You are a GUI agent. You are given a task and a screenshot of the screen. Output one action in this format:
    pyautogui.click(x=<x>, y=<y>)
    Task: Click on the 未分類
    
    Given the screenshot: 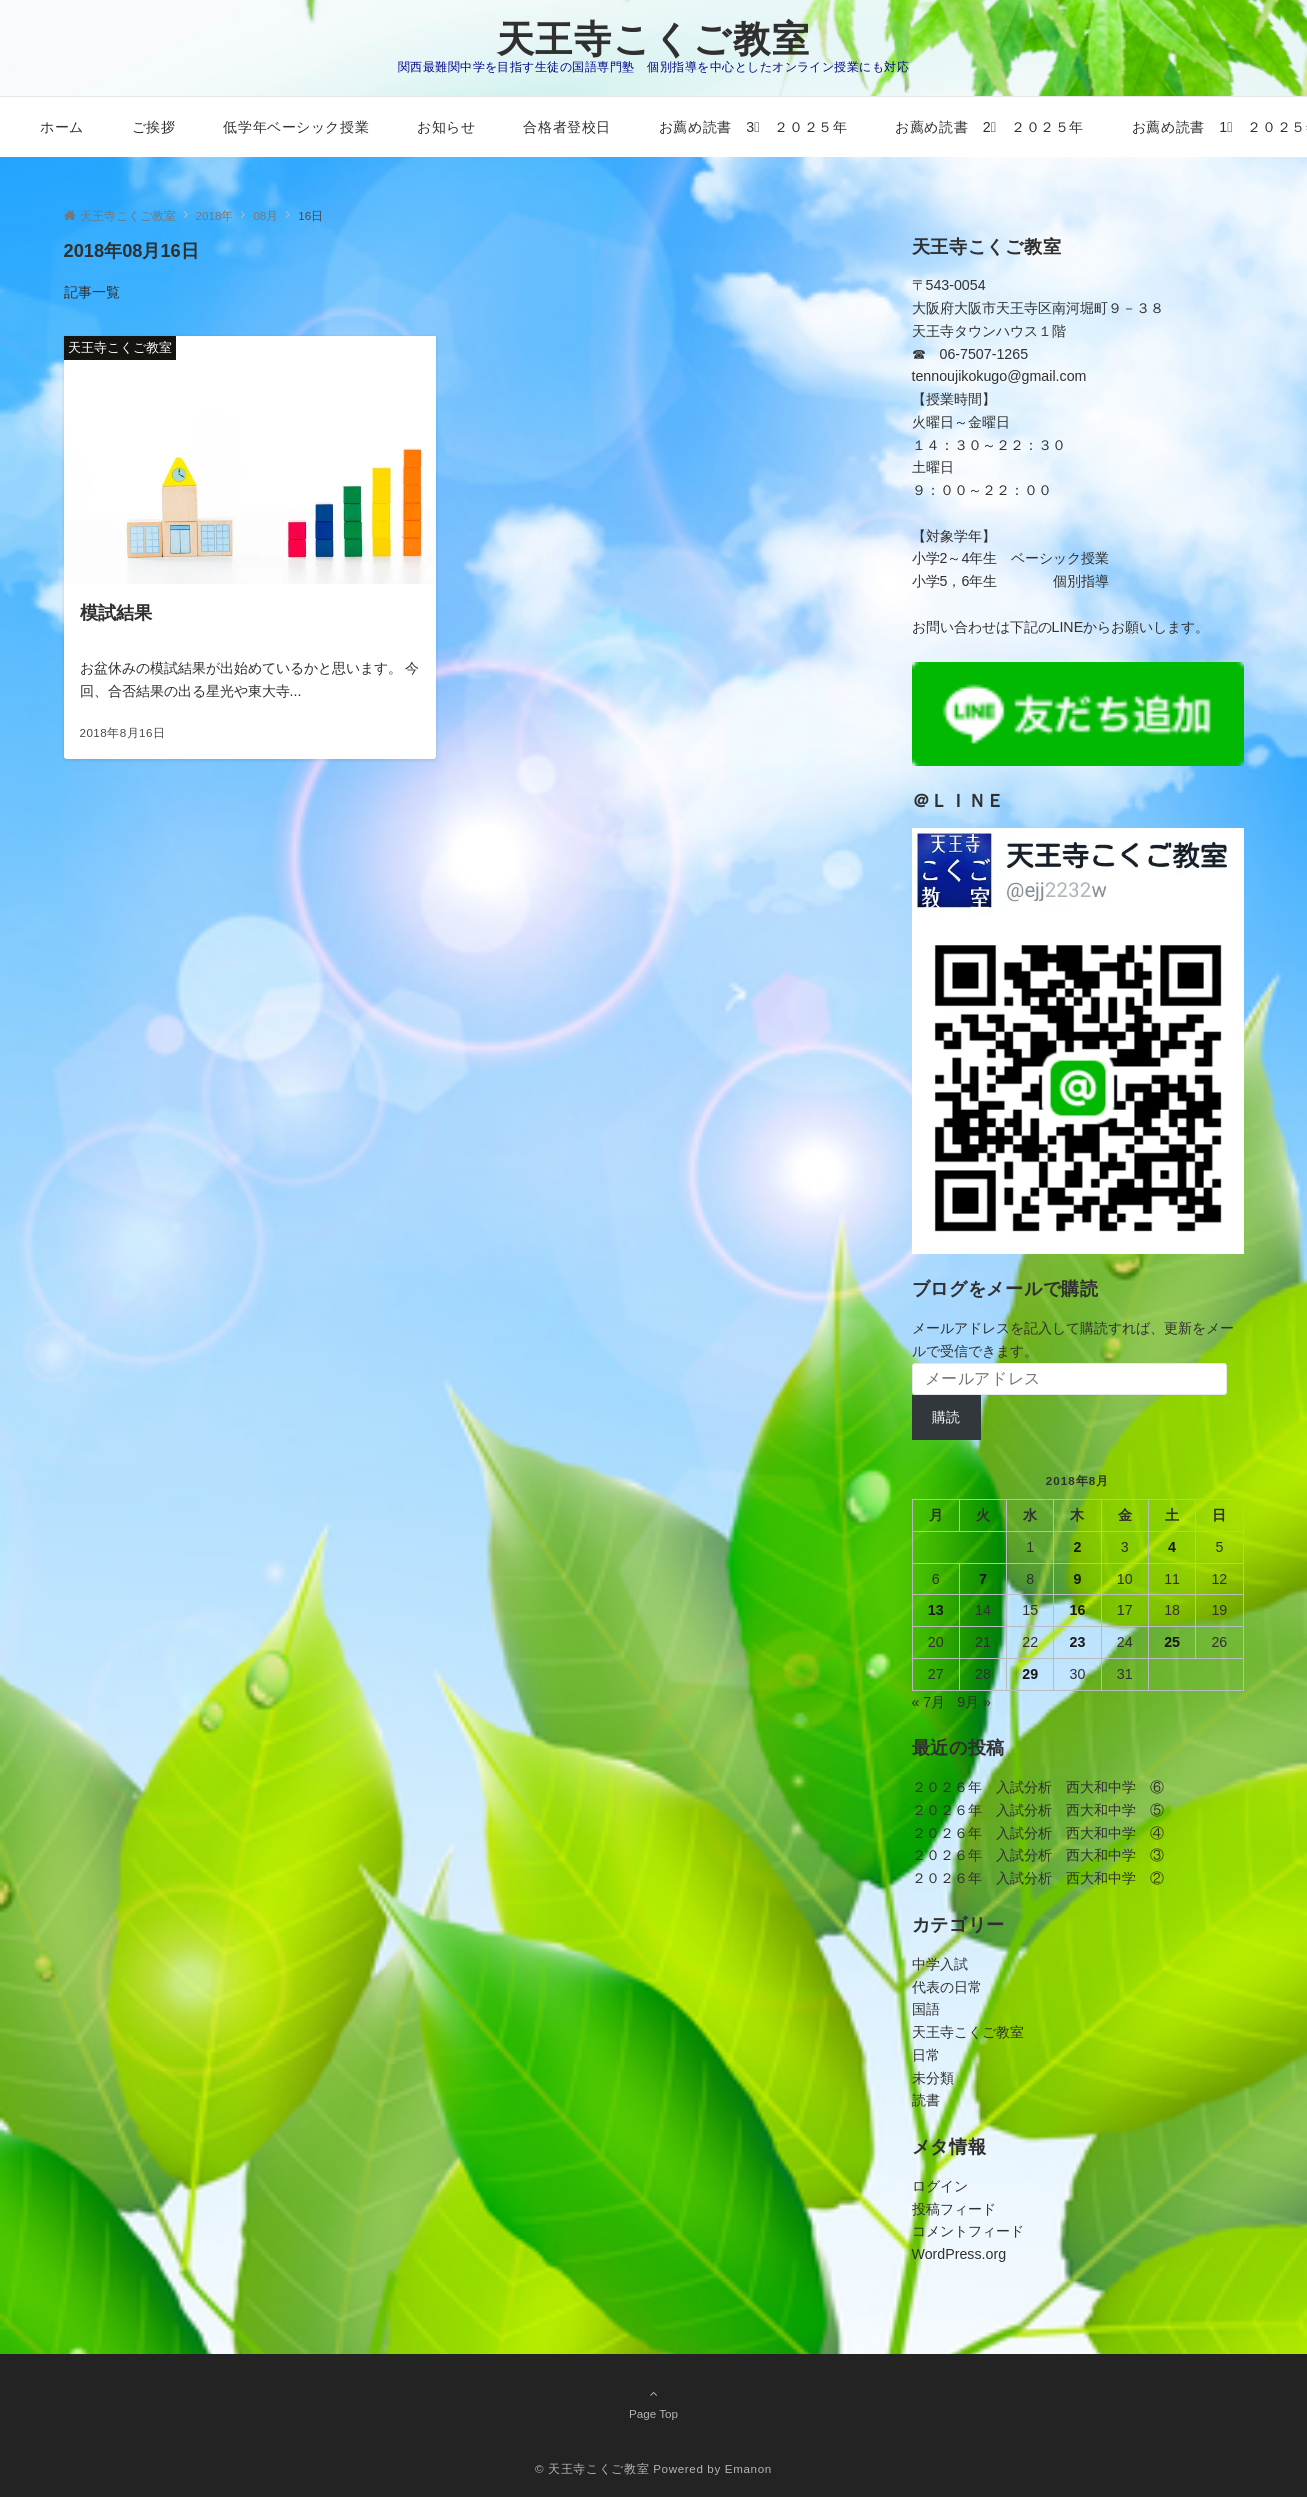 What is the action you would take?
    pyautogui.click(x=933, y=2078)
    